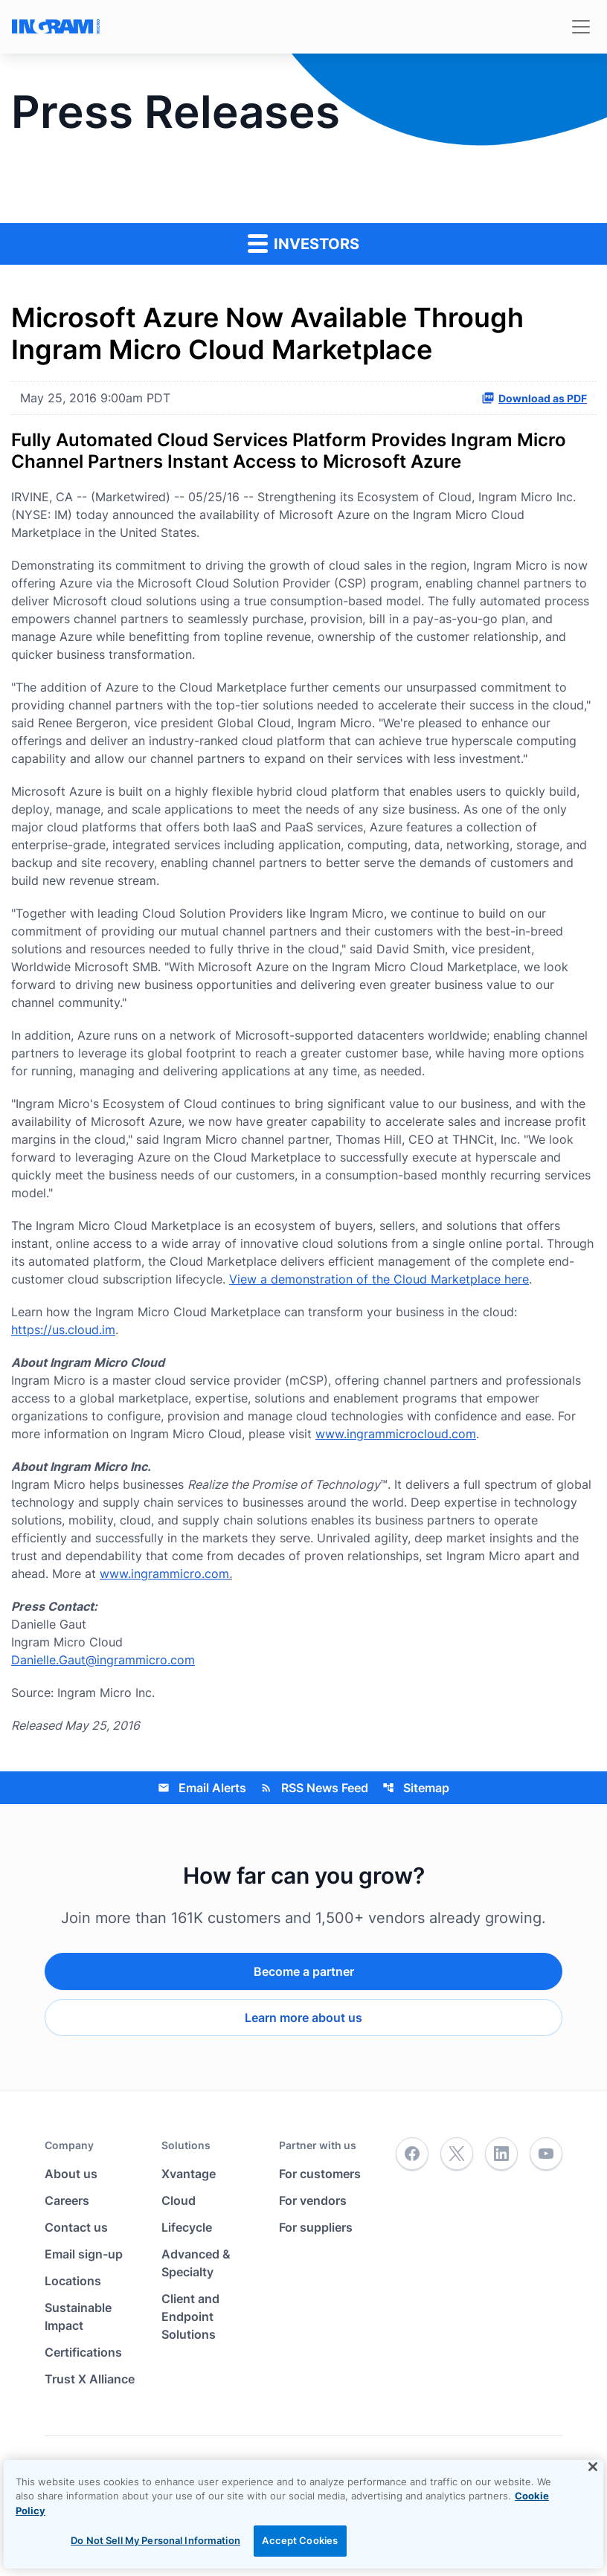  What do you see at coordinates (202, 1787) in the screenshot?
I see `Email Alerts` at bounding box center [202, 1787].